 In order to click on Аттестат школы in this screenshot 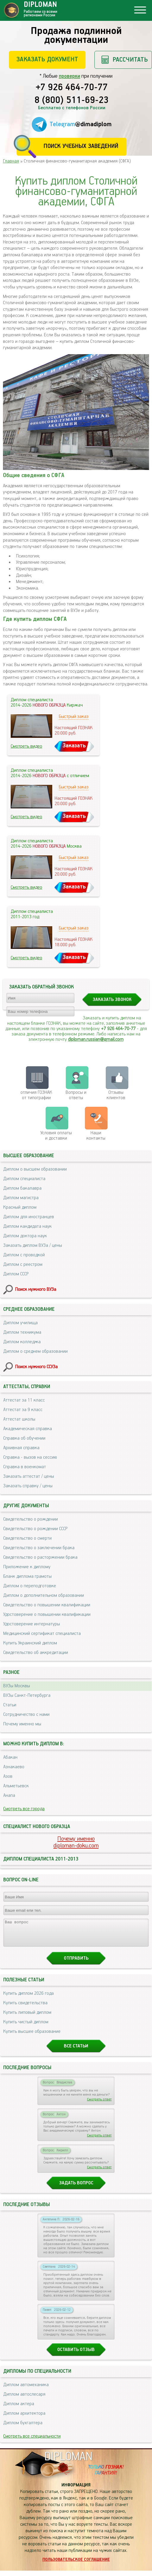, I will do `click(19, 1419)`.